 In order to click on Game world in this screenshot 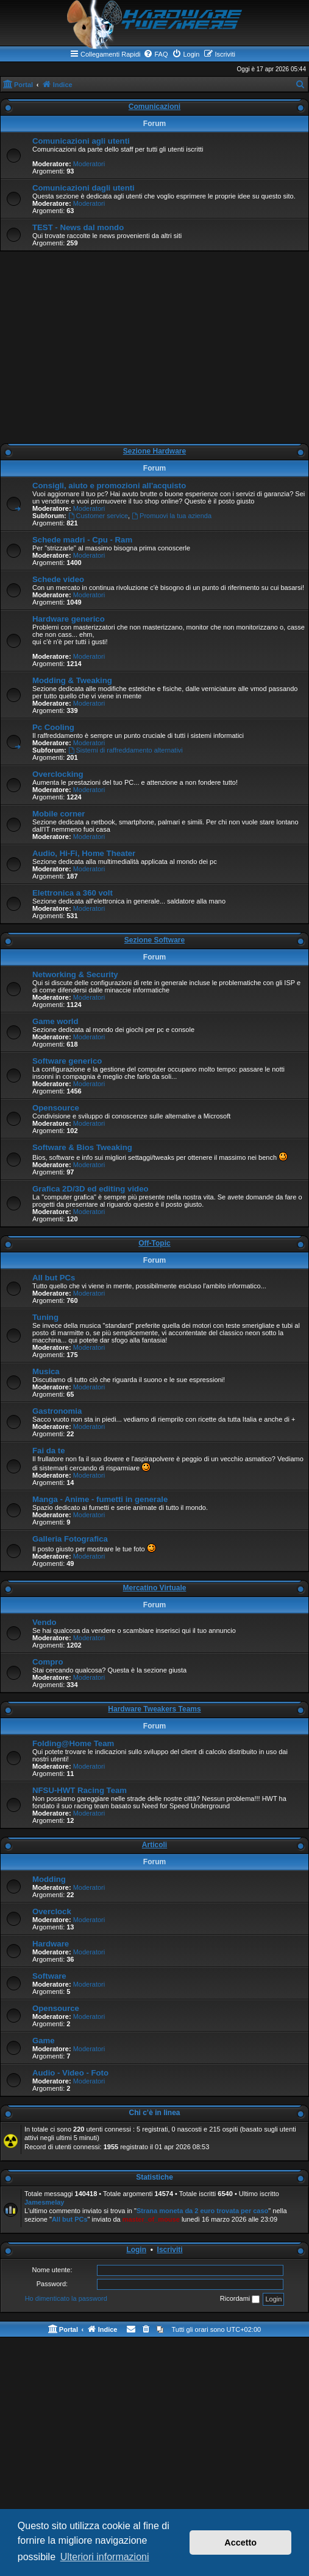, I will do `click(55, 1021)`.